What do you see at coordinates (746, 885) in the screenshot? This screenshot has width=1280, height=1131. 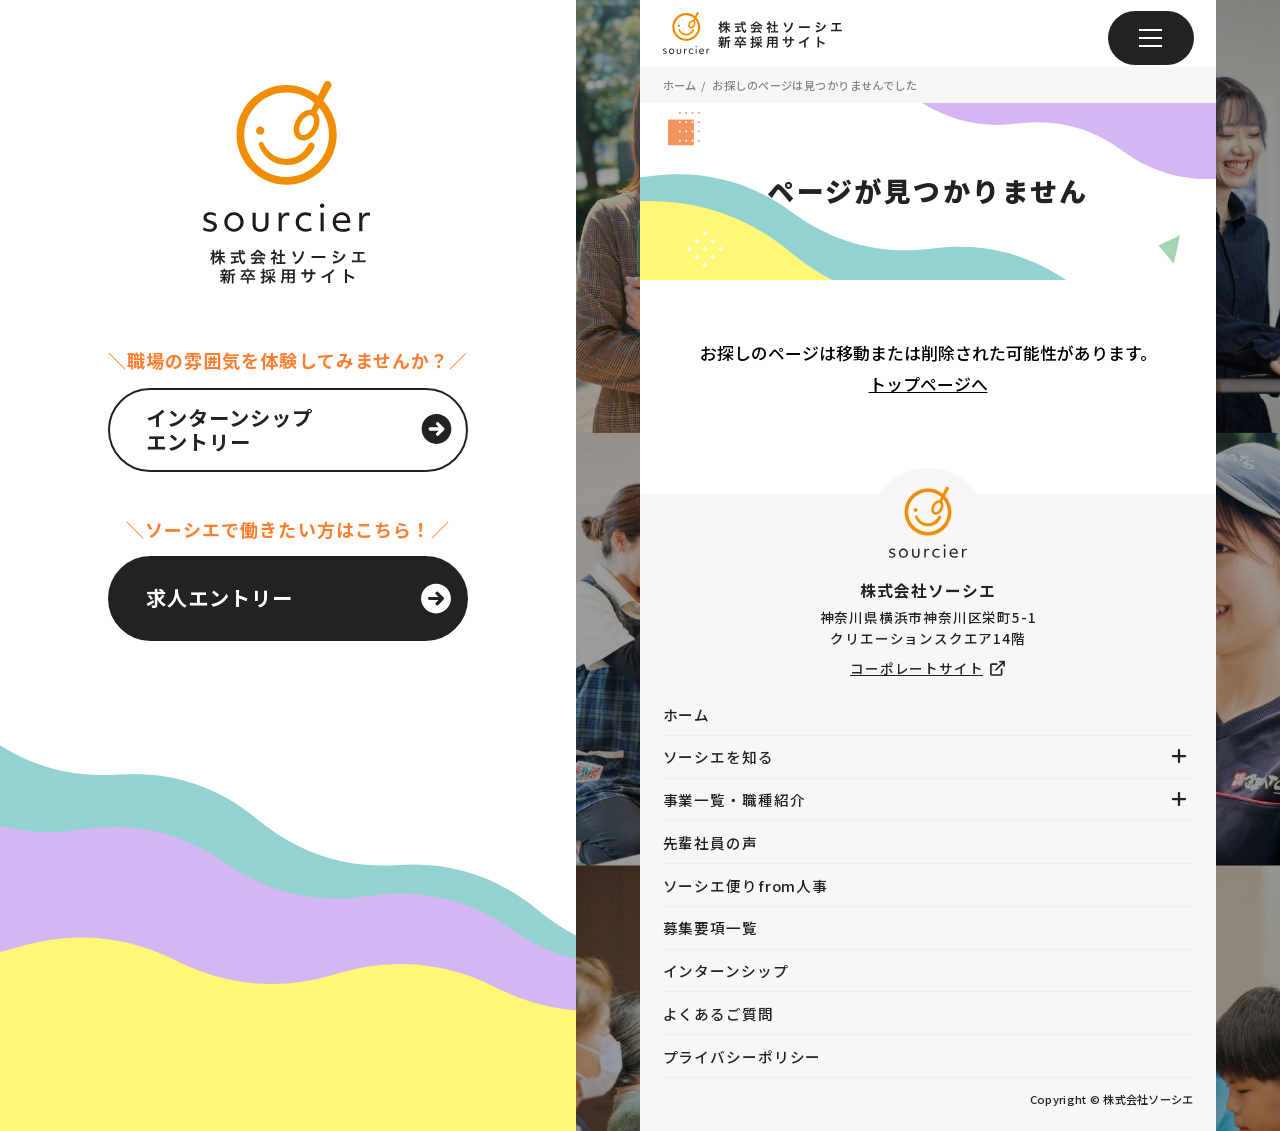 I see `ソーシエ便りfrom人事` at bounding box center [746, 885].